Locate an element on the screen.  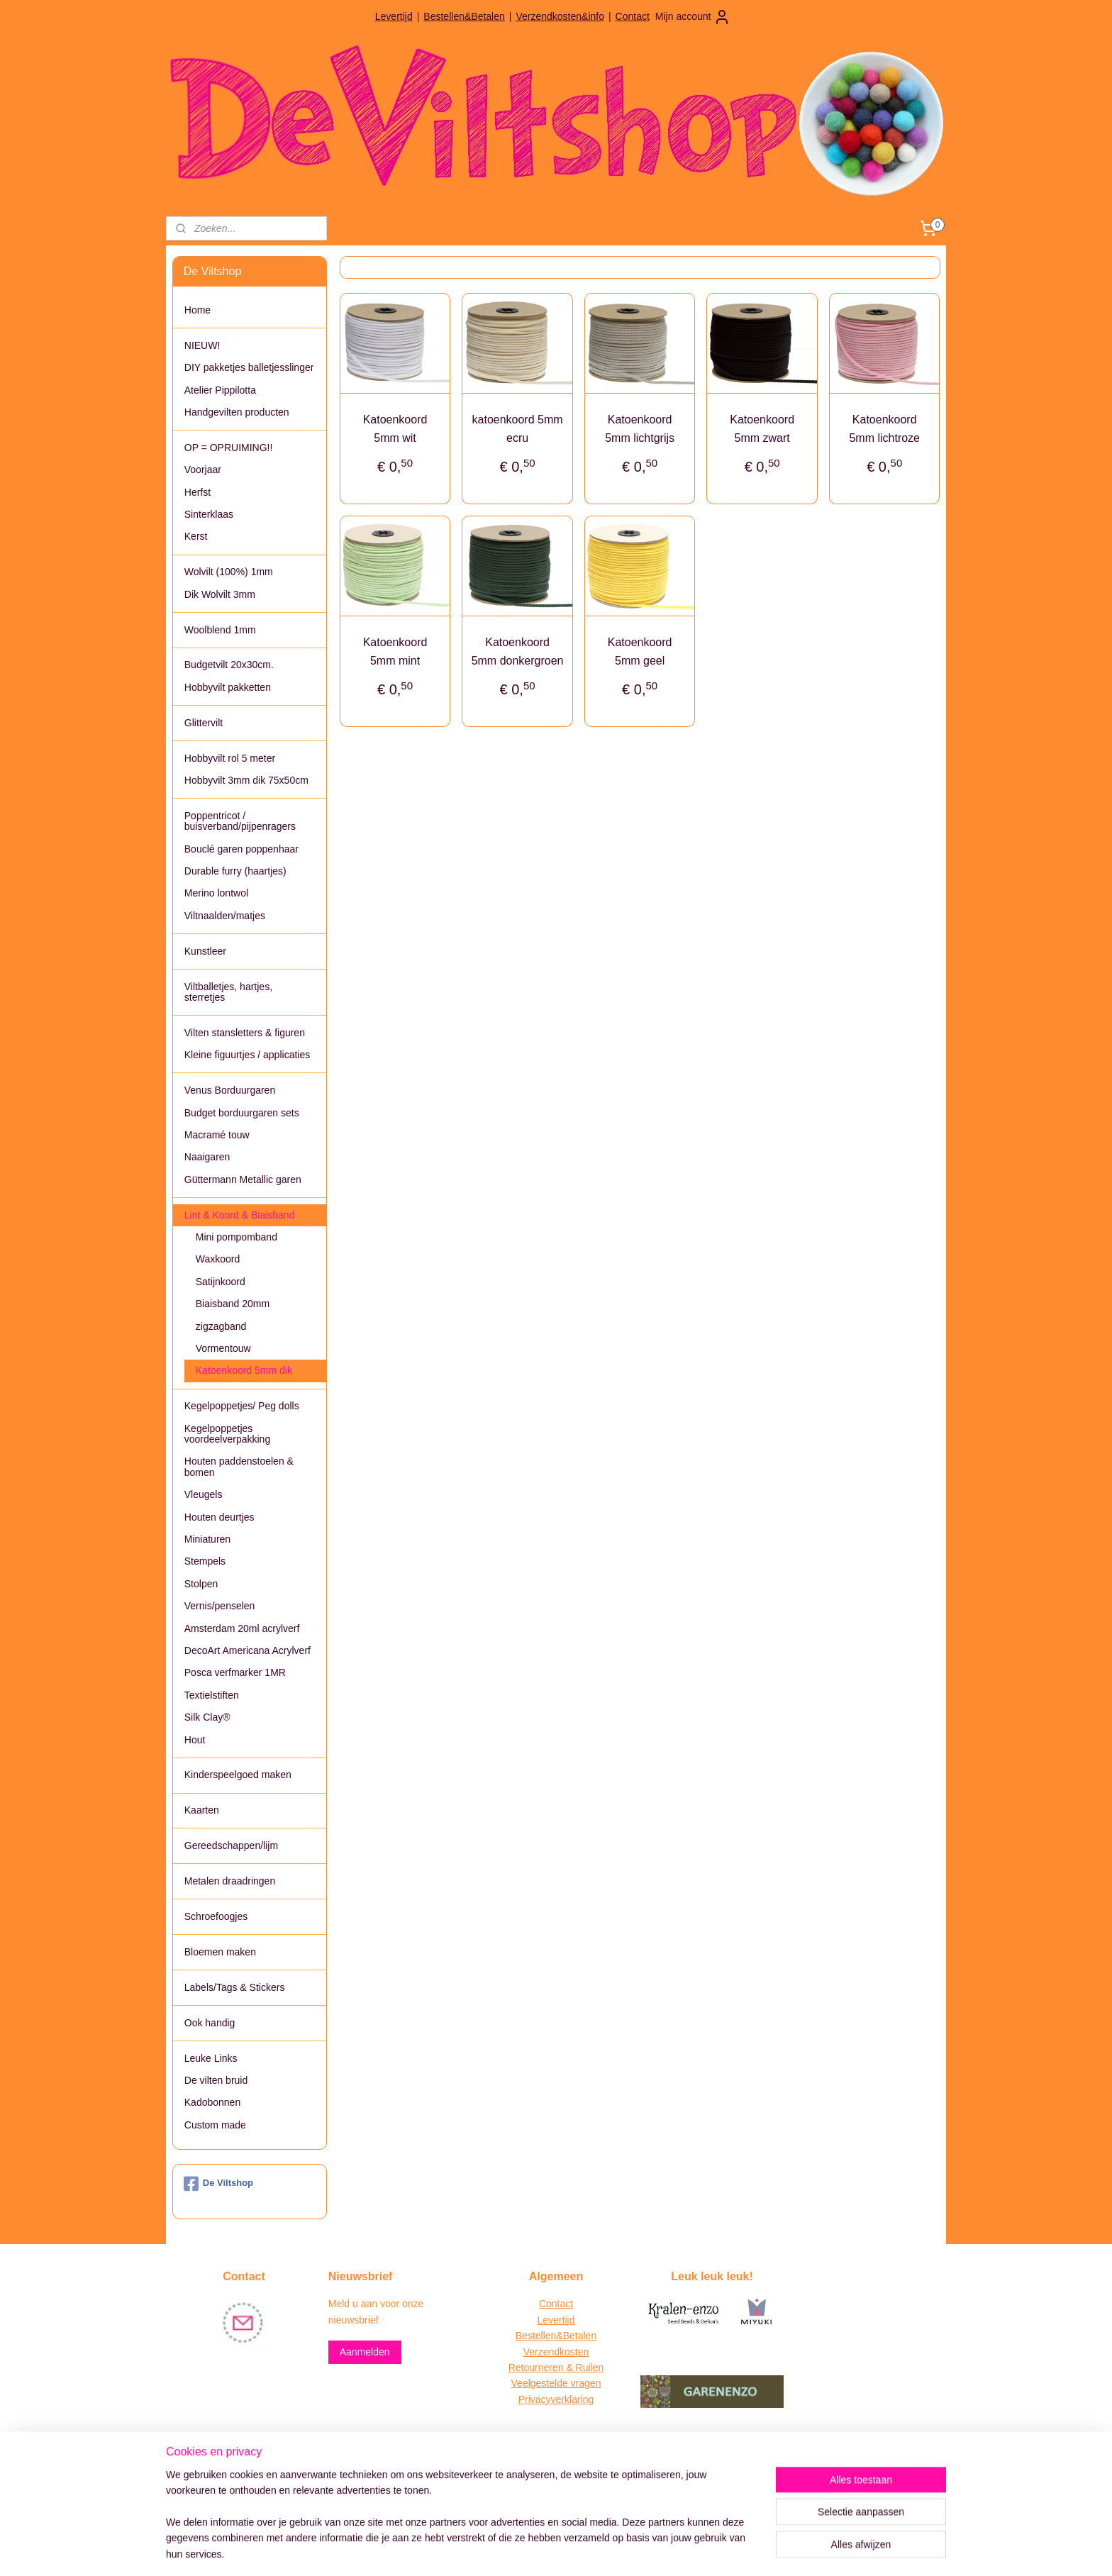
Kunstleer is located at coordinates (205, 951).